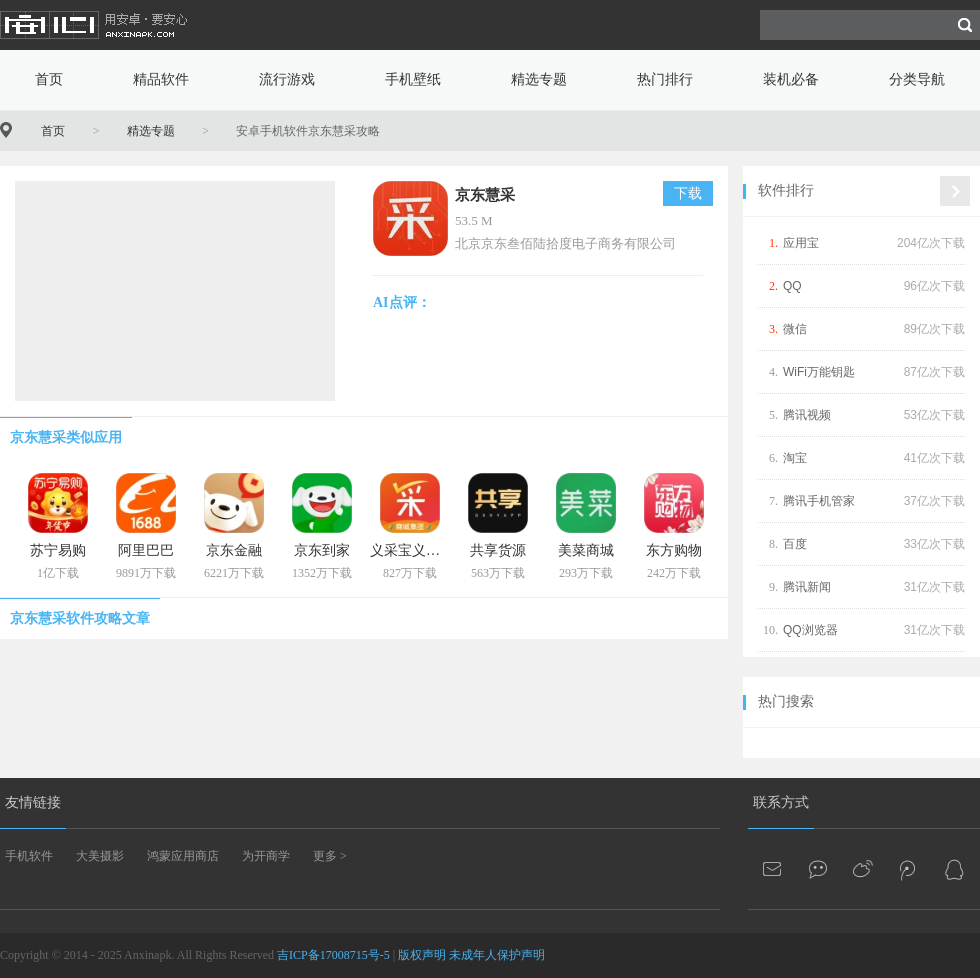 The width and height of the screenshot is (980, 978). I want to click on 腾讯新闻, so click(807, 587).